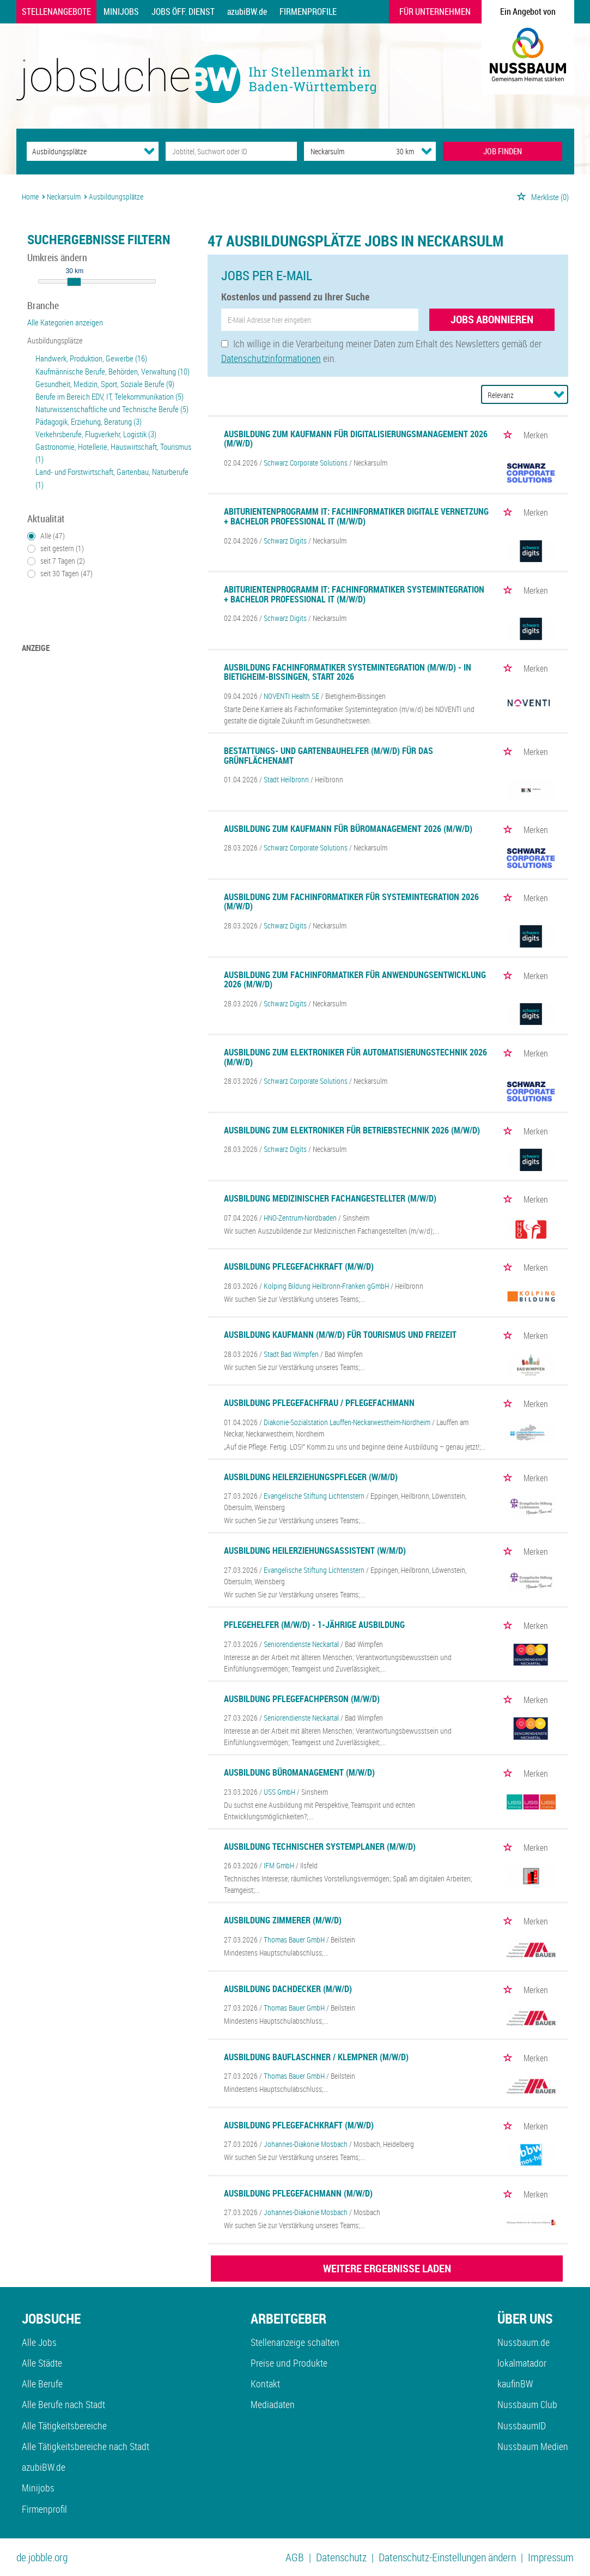  Describe the element at coordinates (55, 340) in the screenshot. I see `Ausbildungsplätze` at that location.